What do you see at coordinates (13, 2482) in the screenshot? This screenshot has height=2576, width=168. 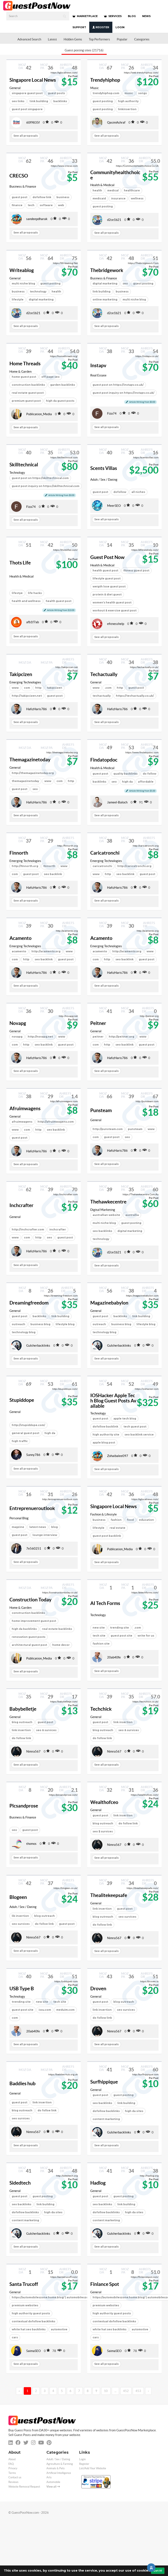 I see `Reviews` at bounding box center [13, 2482].